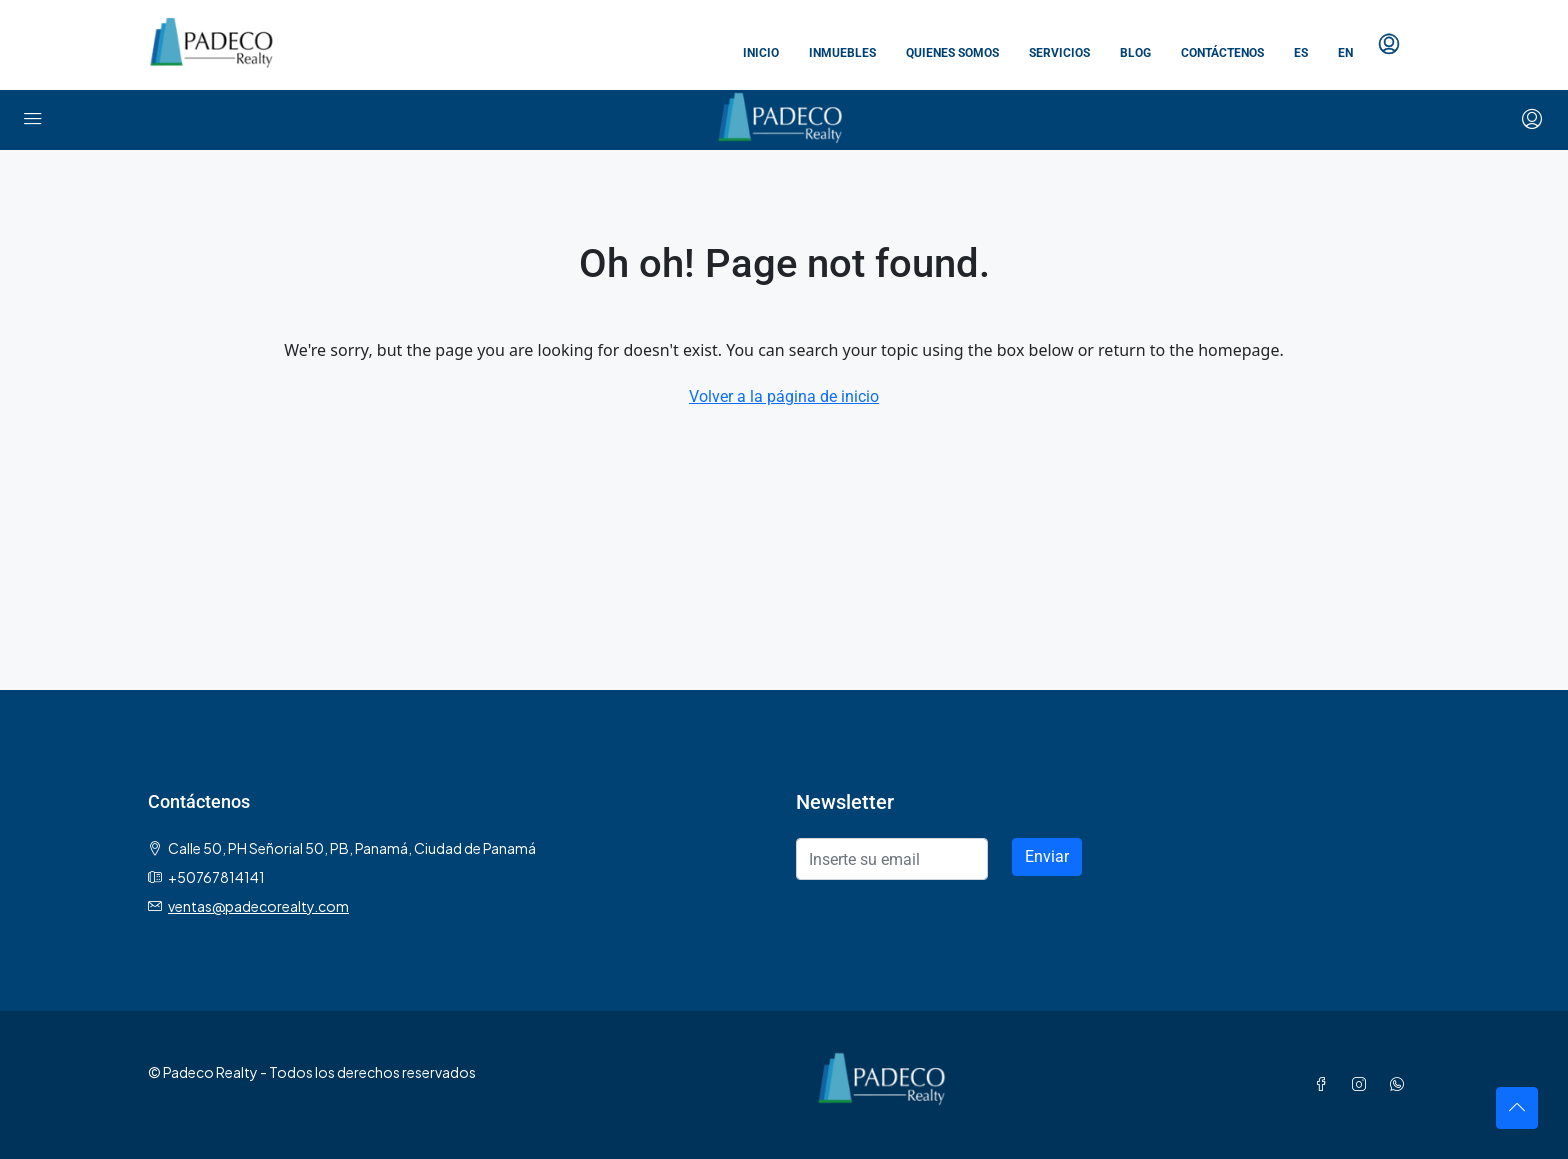 The height and width of the screenshot is (1159, 1568). Describe the element at coordinates (1047, 856) in the screenshot. I see `Enviar` at that location.